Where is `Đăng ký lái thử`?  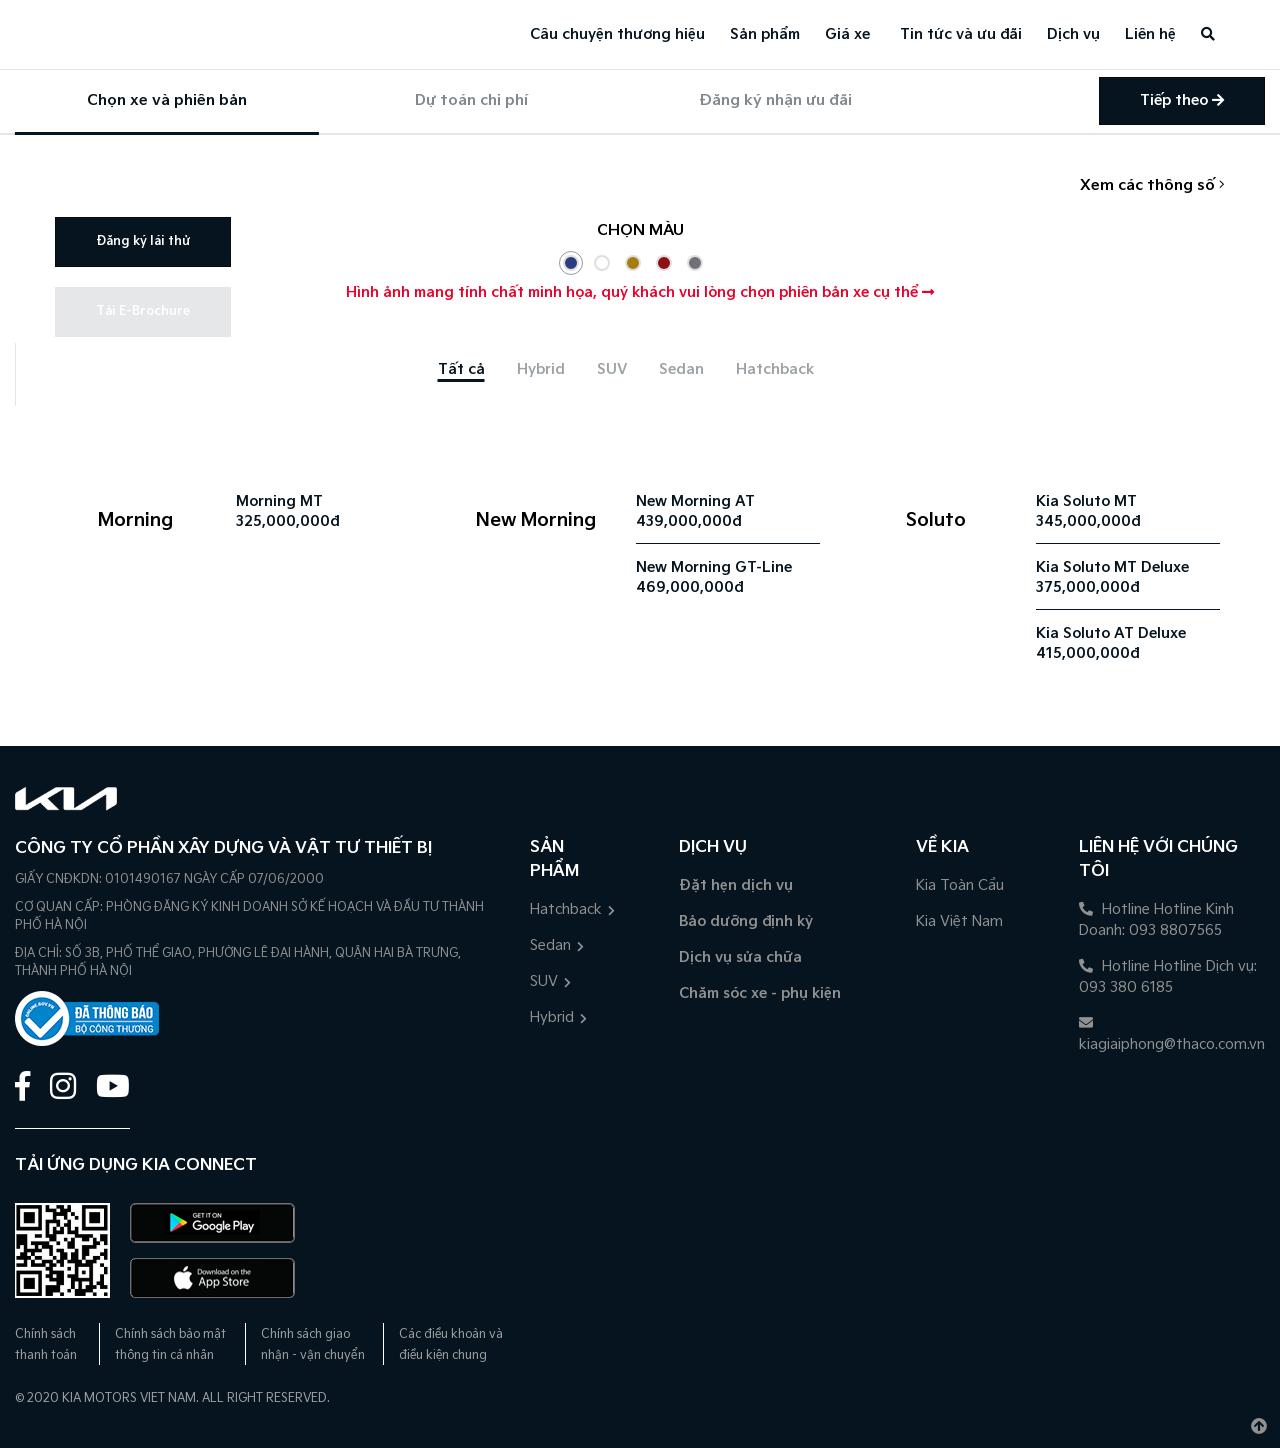
Đăng ký lái thử is located at coordinates (143, 241).